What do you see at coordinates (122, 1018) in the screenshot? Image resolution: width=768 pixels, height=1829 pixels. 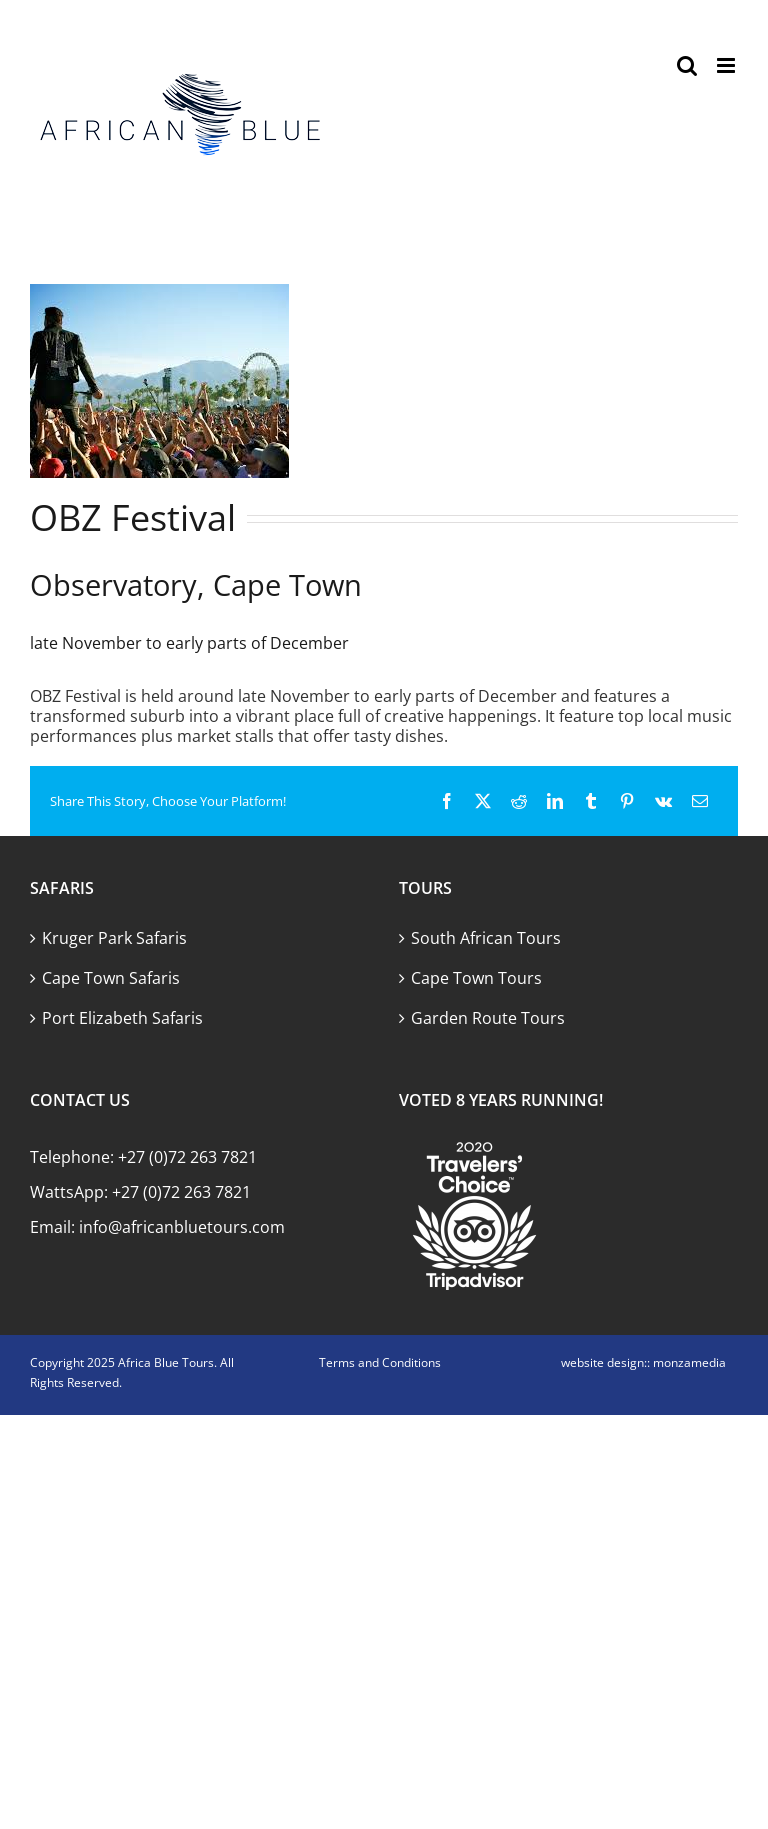 I see `Port Elizabeth Safaris` at bounding box center [122, 1018].